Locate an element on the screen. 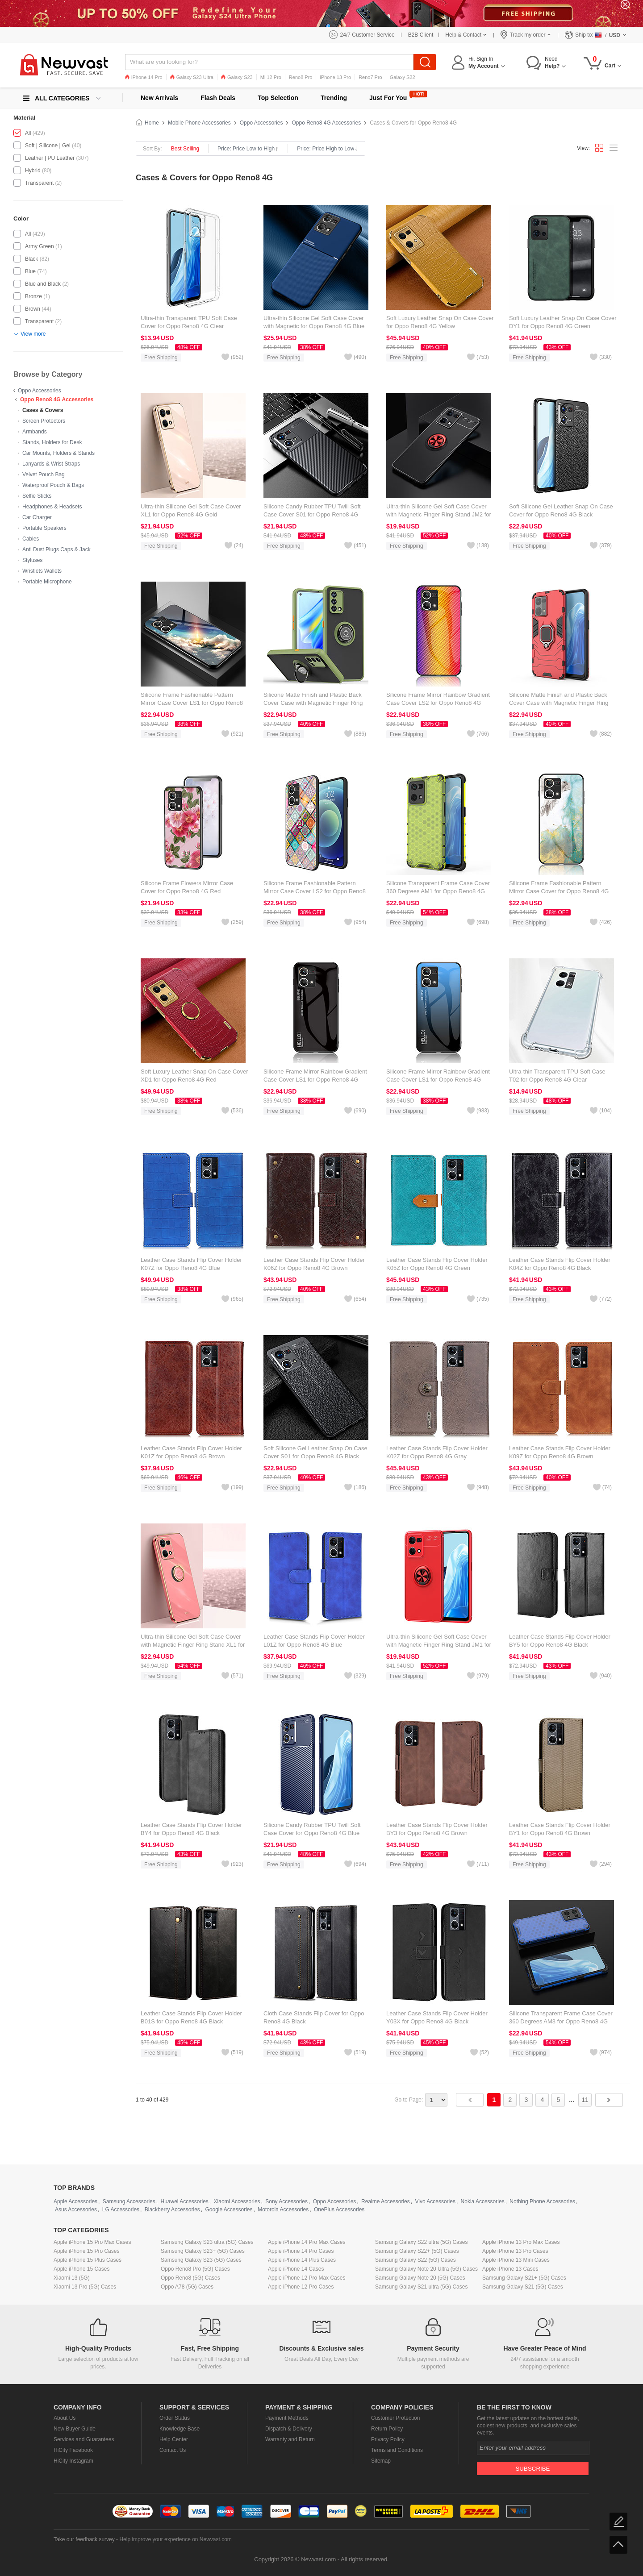 This screenshot has height=2576, width=643. Soft | Silicone | Gel is located at coordinates (48, 145).